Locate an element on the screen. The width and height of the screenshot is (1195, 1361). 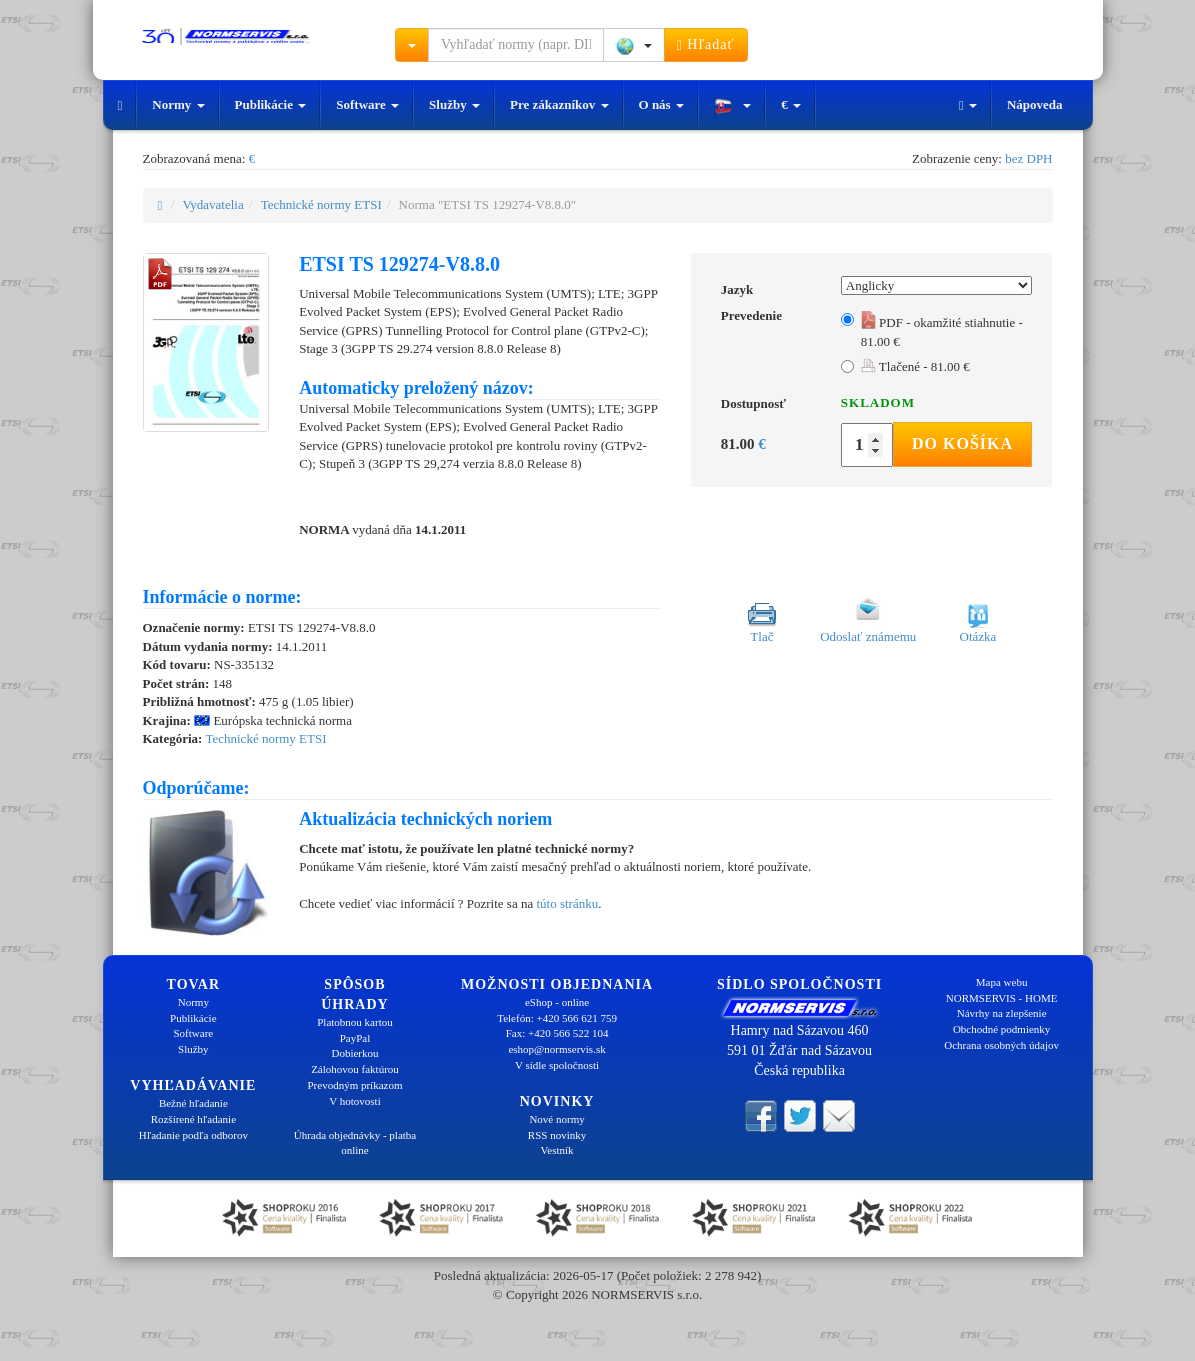
túto stránku is located at coordinates (567, 903).